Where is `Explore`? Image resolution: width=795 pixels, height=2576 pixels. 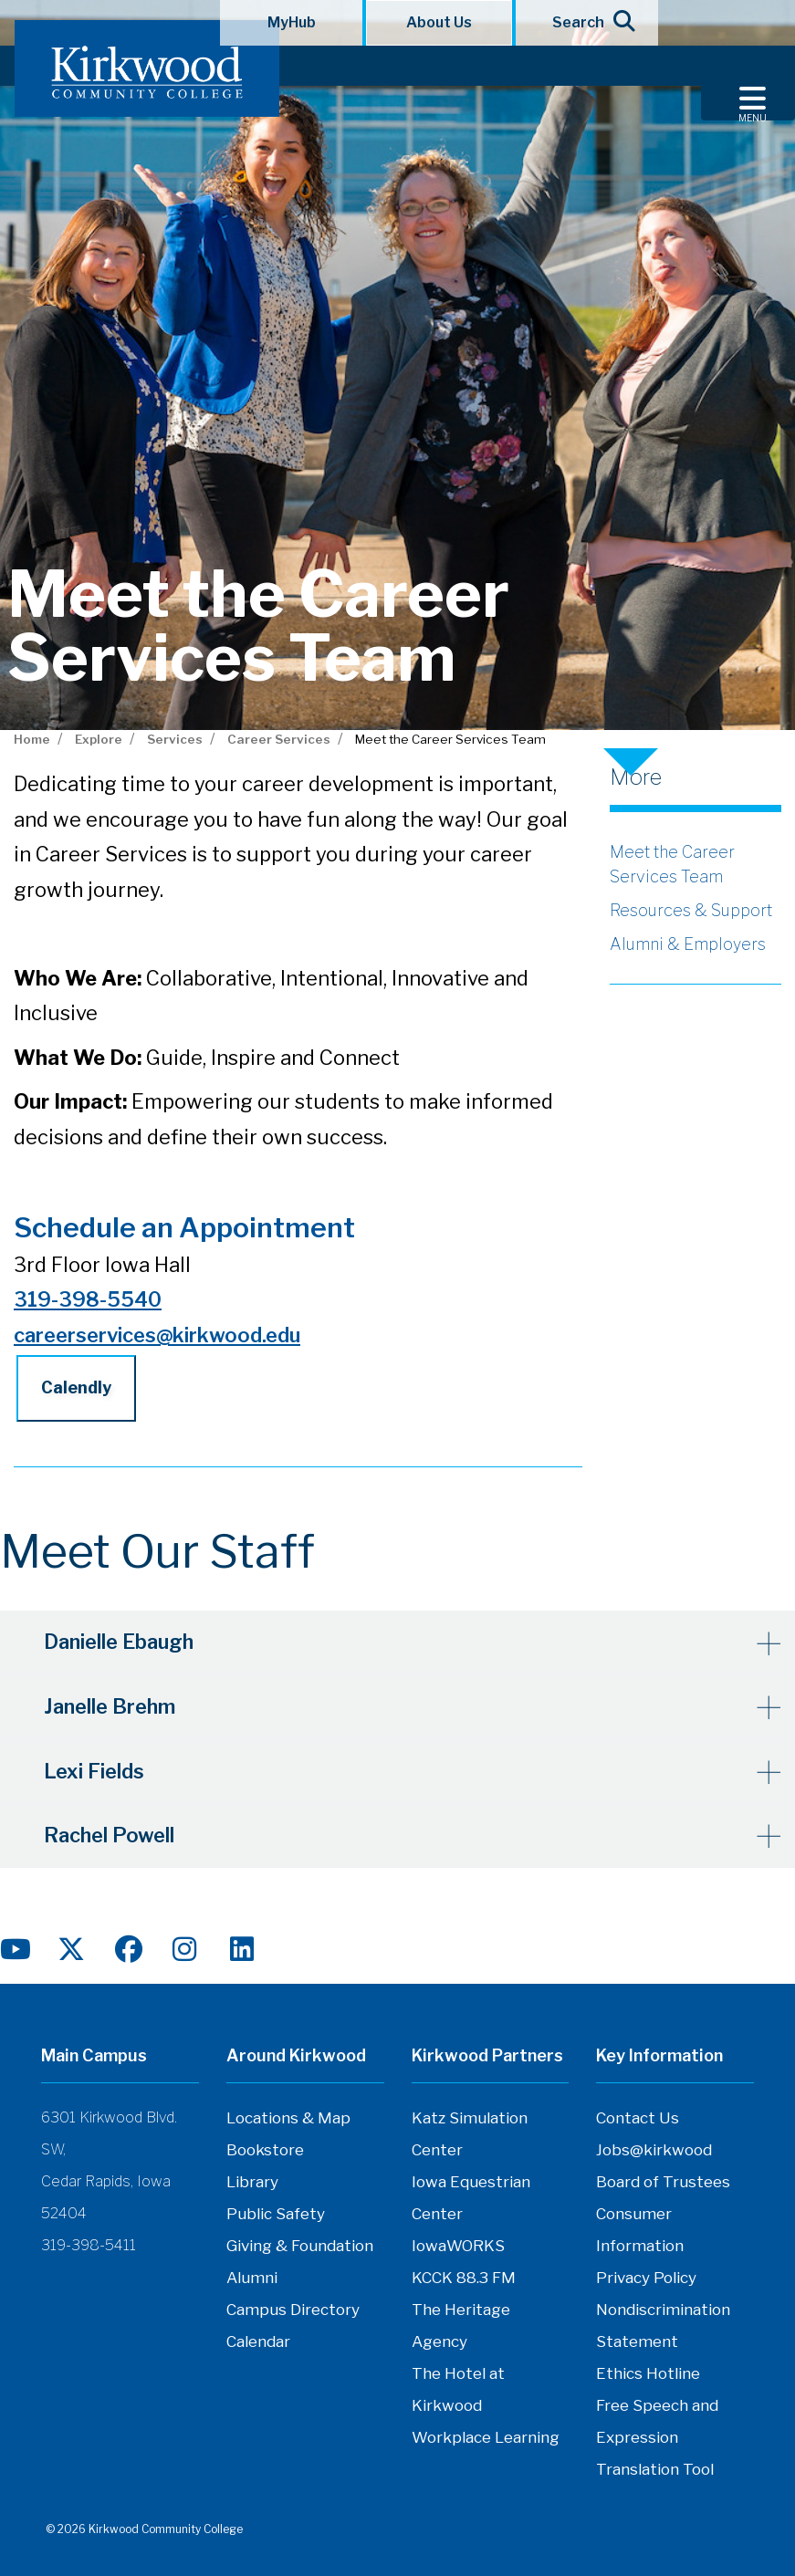
Explore is located at coordinates (98, 739).